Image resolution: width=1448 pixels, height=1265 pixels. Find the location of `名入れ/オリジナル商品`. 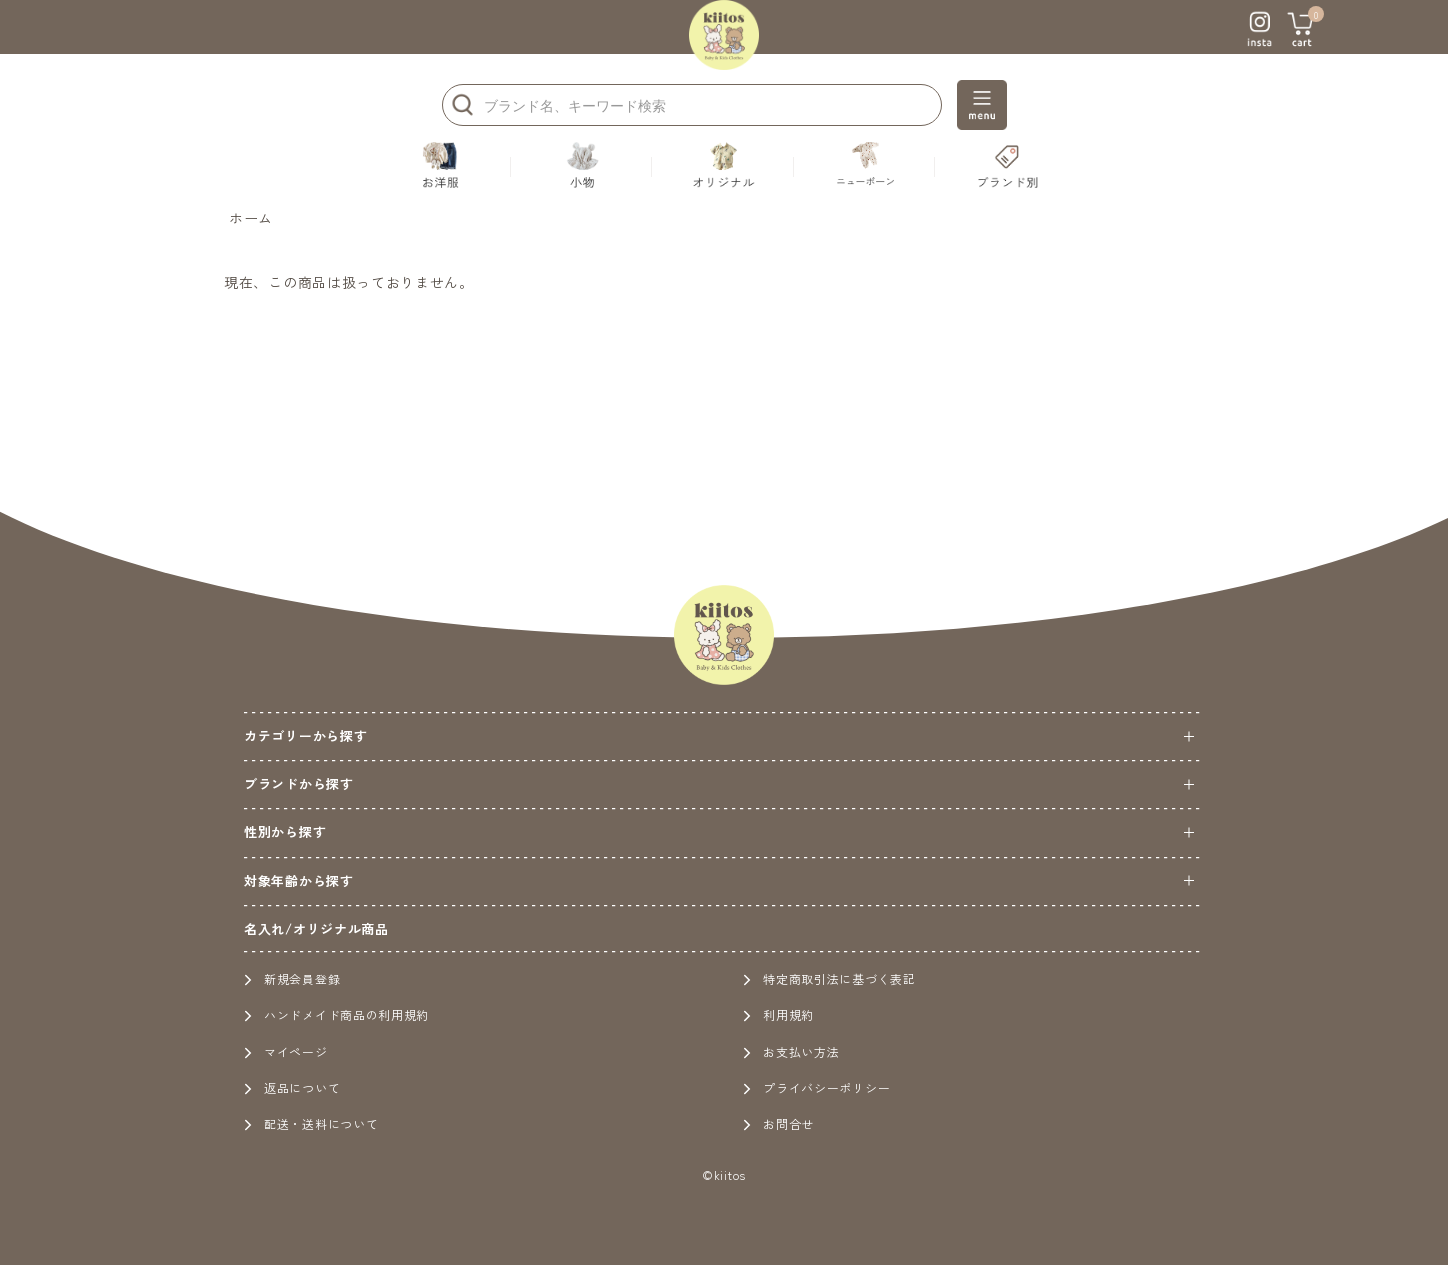

名入れ/オリジナル商品 is located at coordinates (316, 928).